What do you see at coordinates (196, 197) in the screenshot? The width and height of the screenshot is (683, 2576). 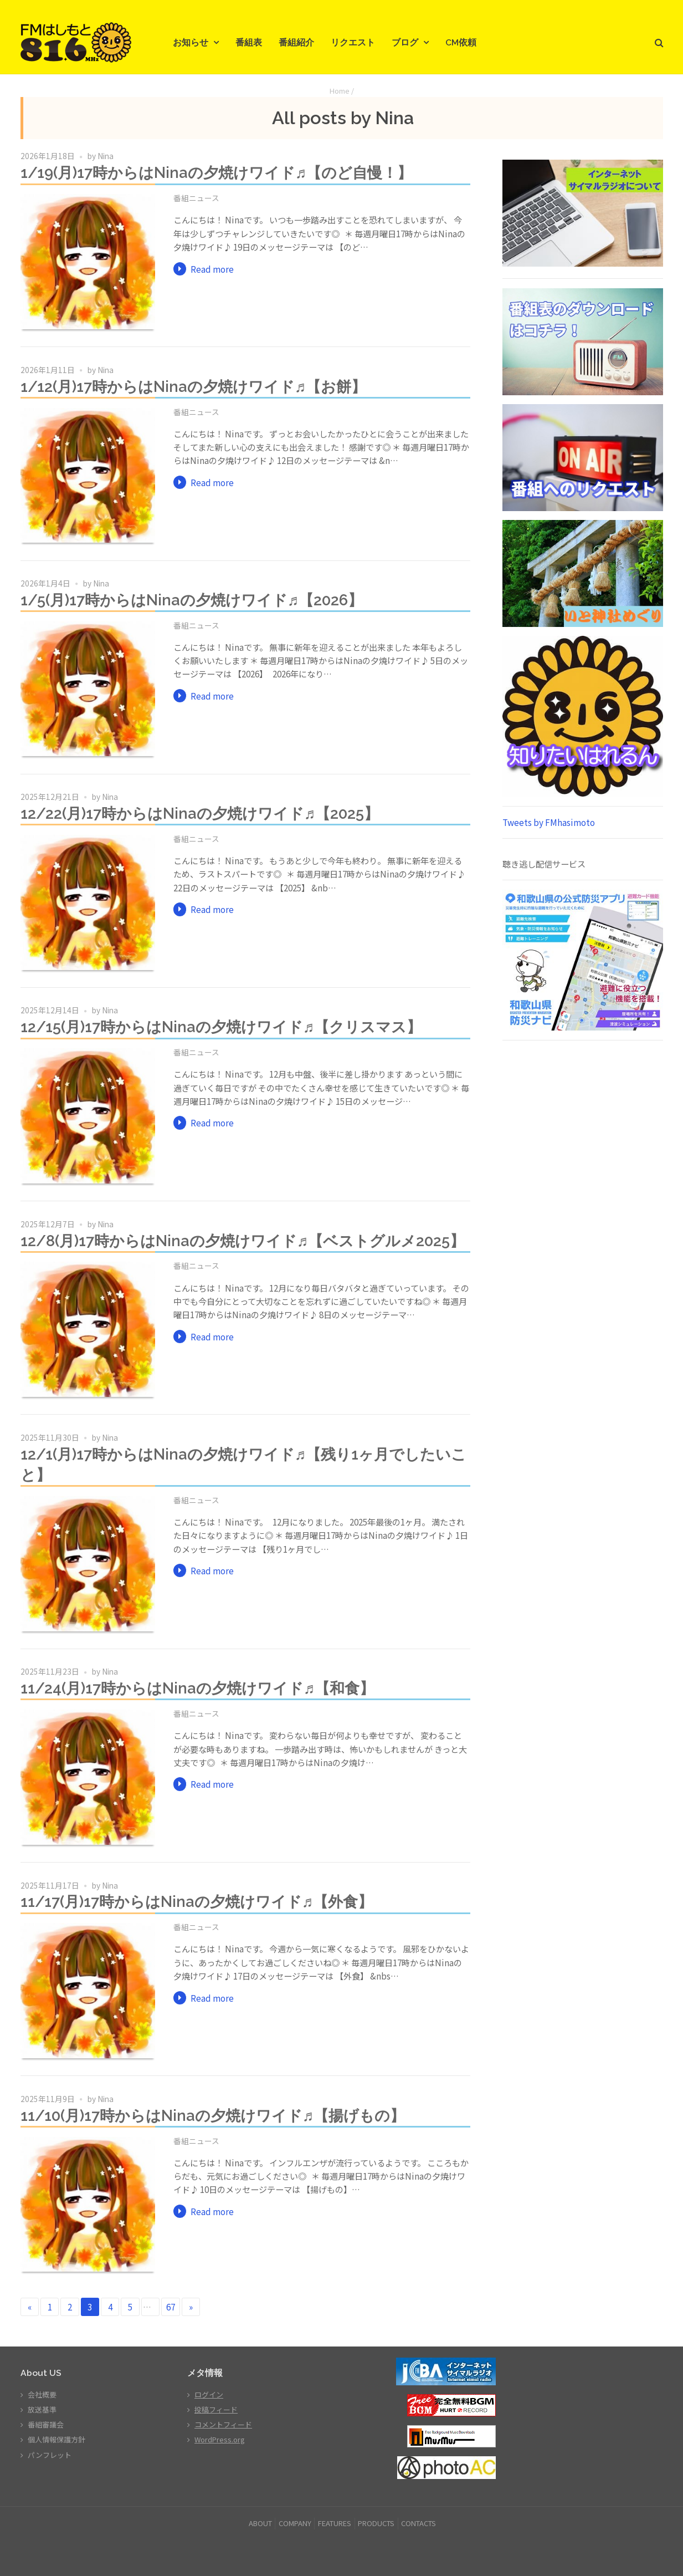 I see `番組ニュース` at bounding box center [196, 197].